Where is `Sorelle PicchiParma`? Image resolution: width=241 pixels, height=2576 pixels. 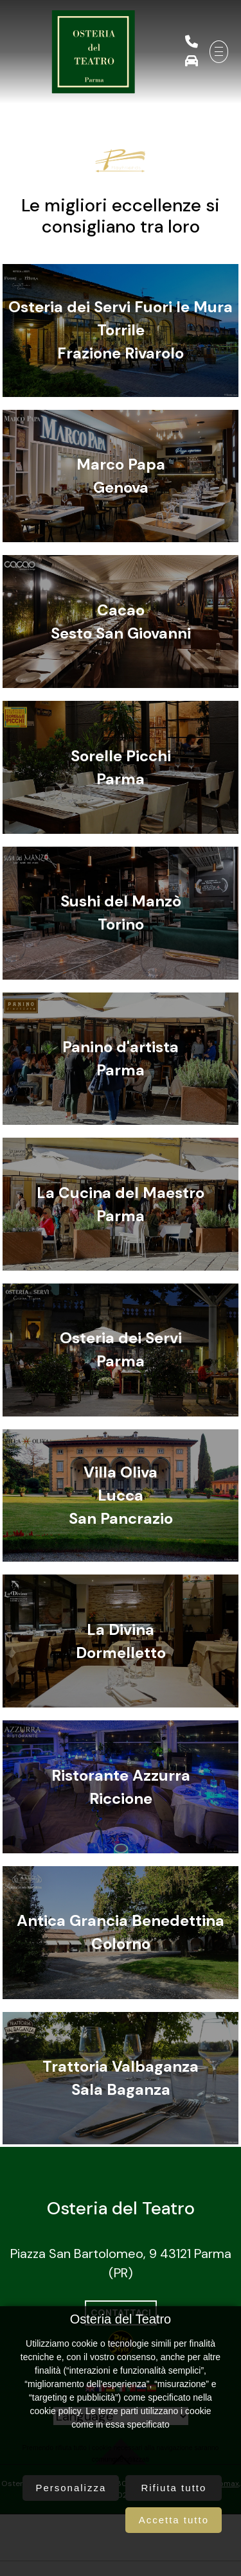
Sorelle PicchiParma is located at coordinates (121, 767).